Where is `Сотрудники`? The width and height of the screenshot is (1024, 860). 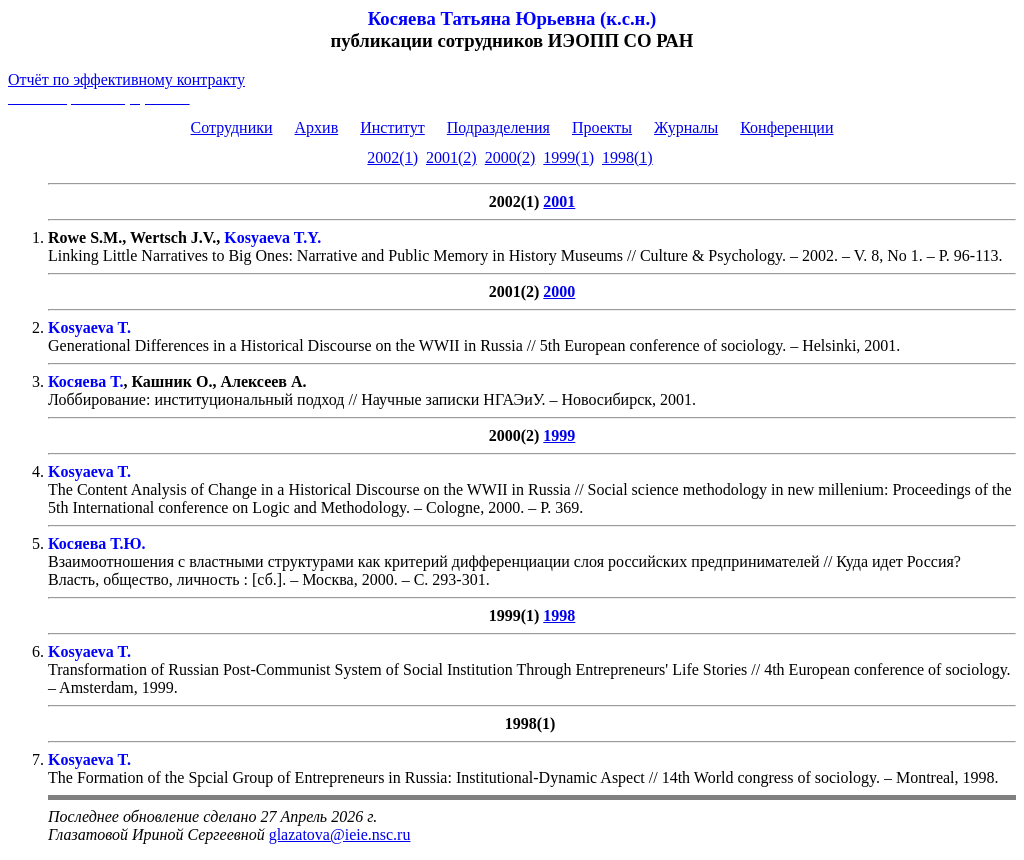
Сотрудники is located at coordinates (232, 127).